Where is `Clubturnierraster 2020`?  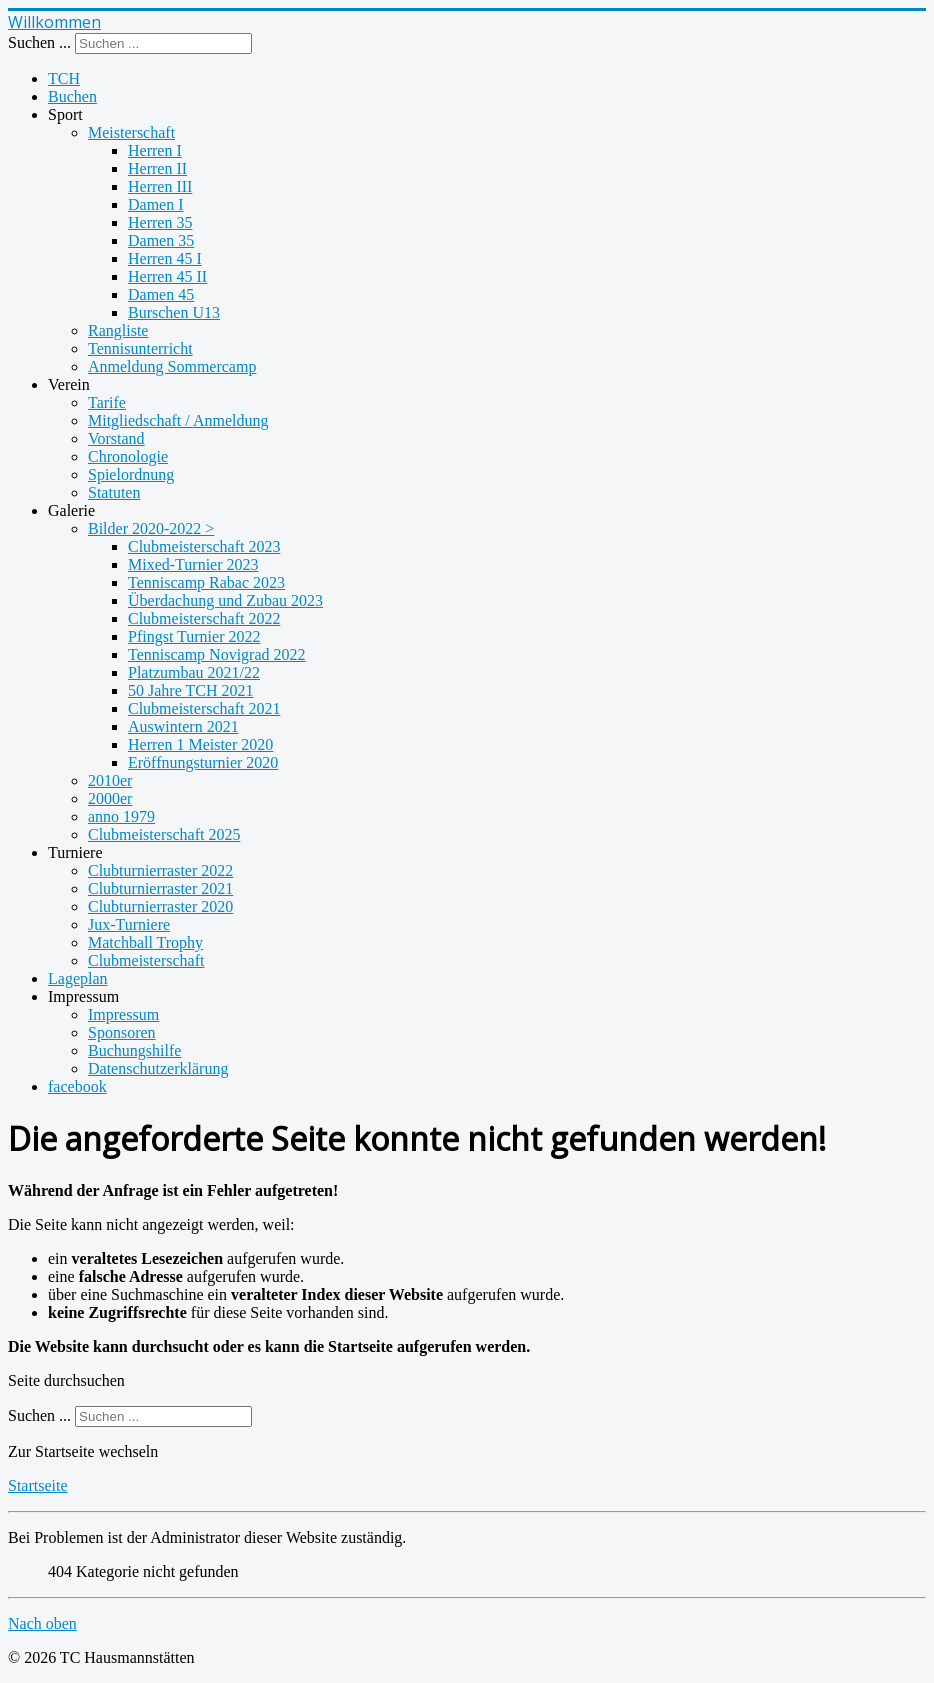 Clubturnierraster 2020 is located at coordinates (160, 906).